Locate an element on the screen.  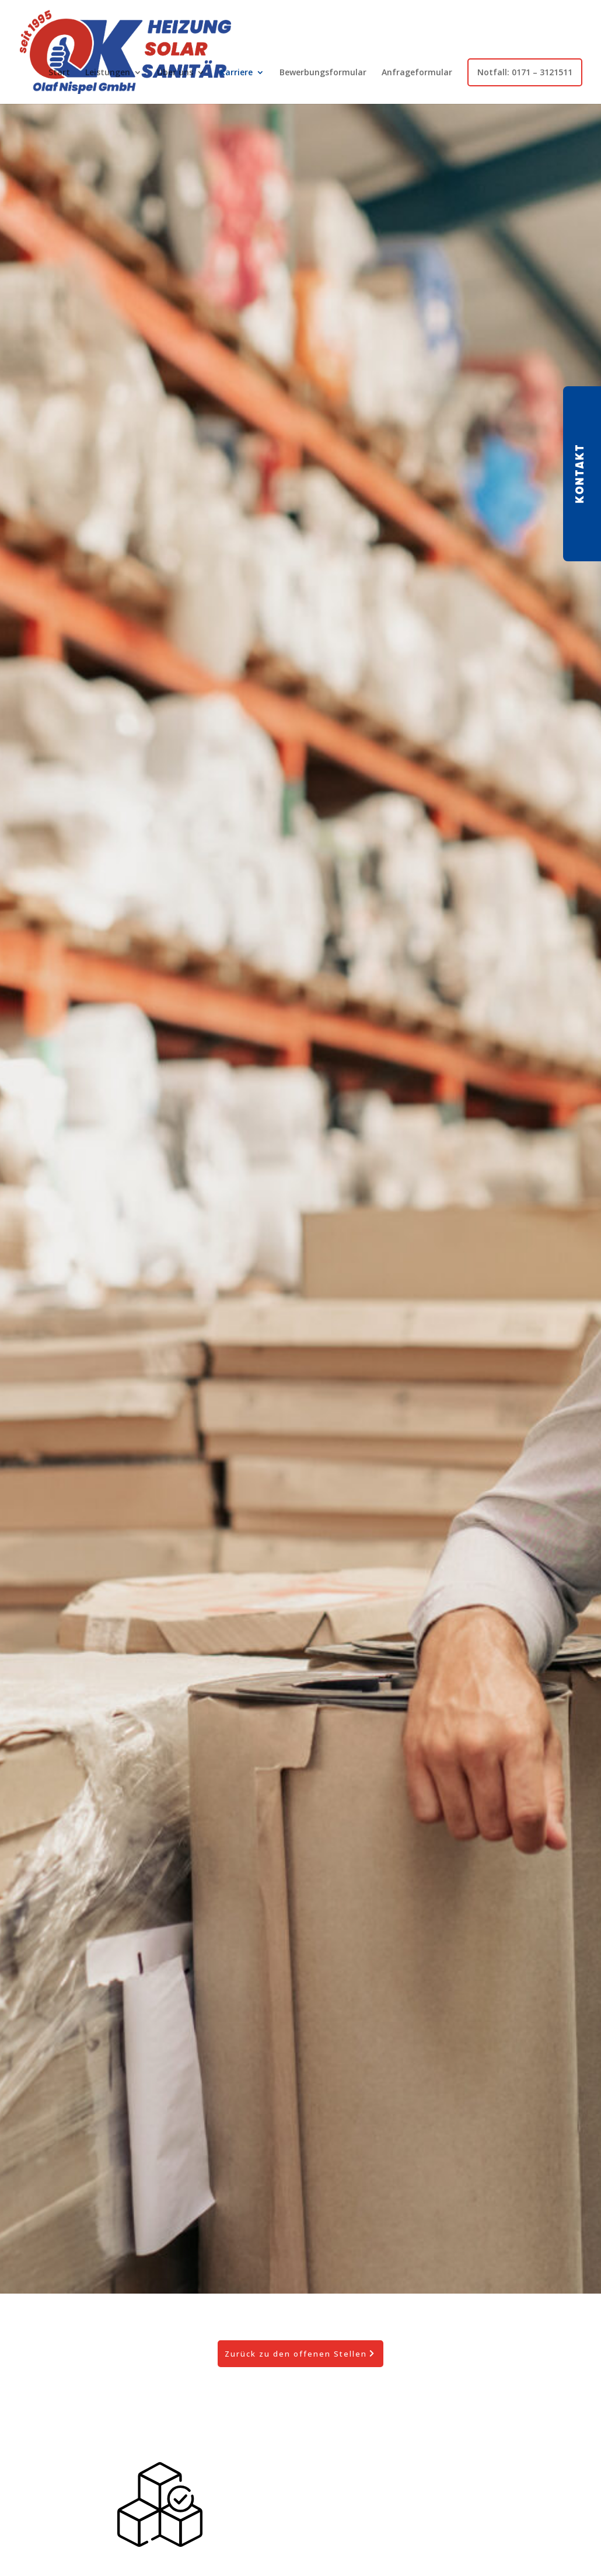
Zurück zu den offenen Stellen is located at coordinates (296, 2353).